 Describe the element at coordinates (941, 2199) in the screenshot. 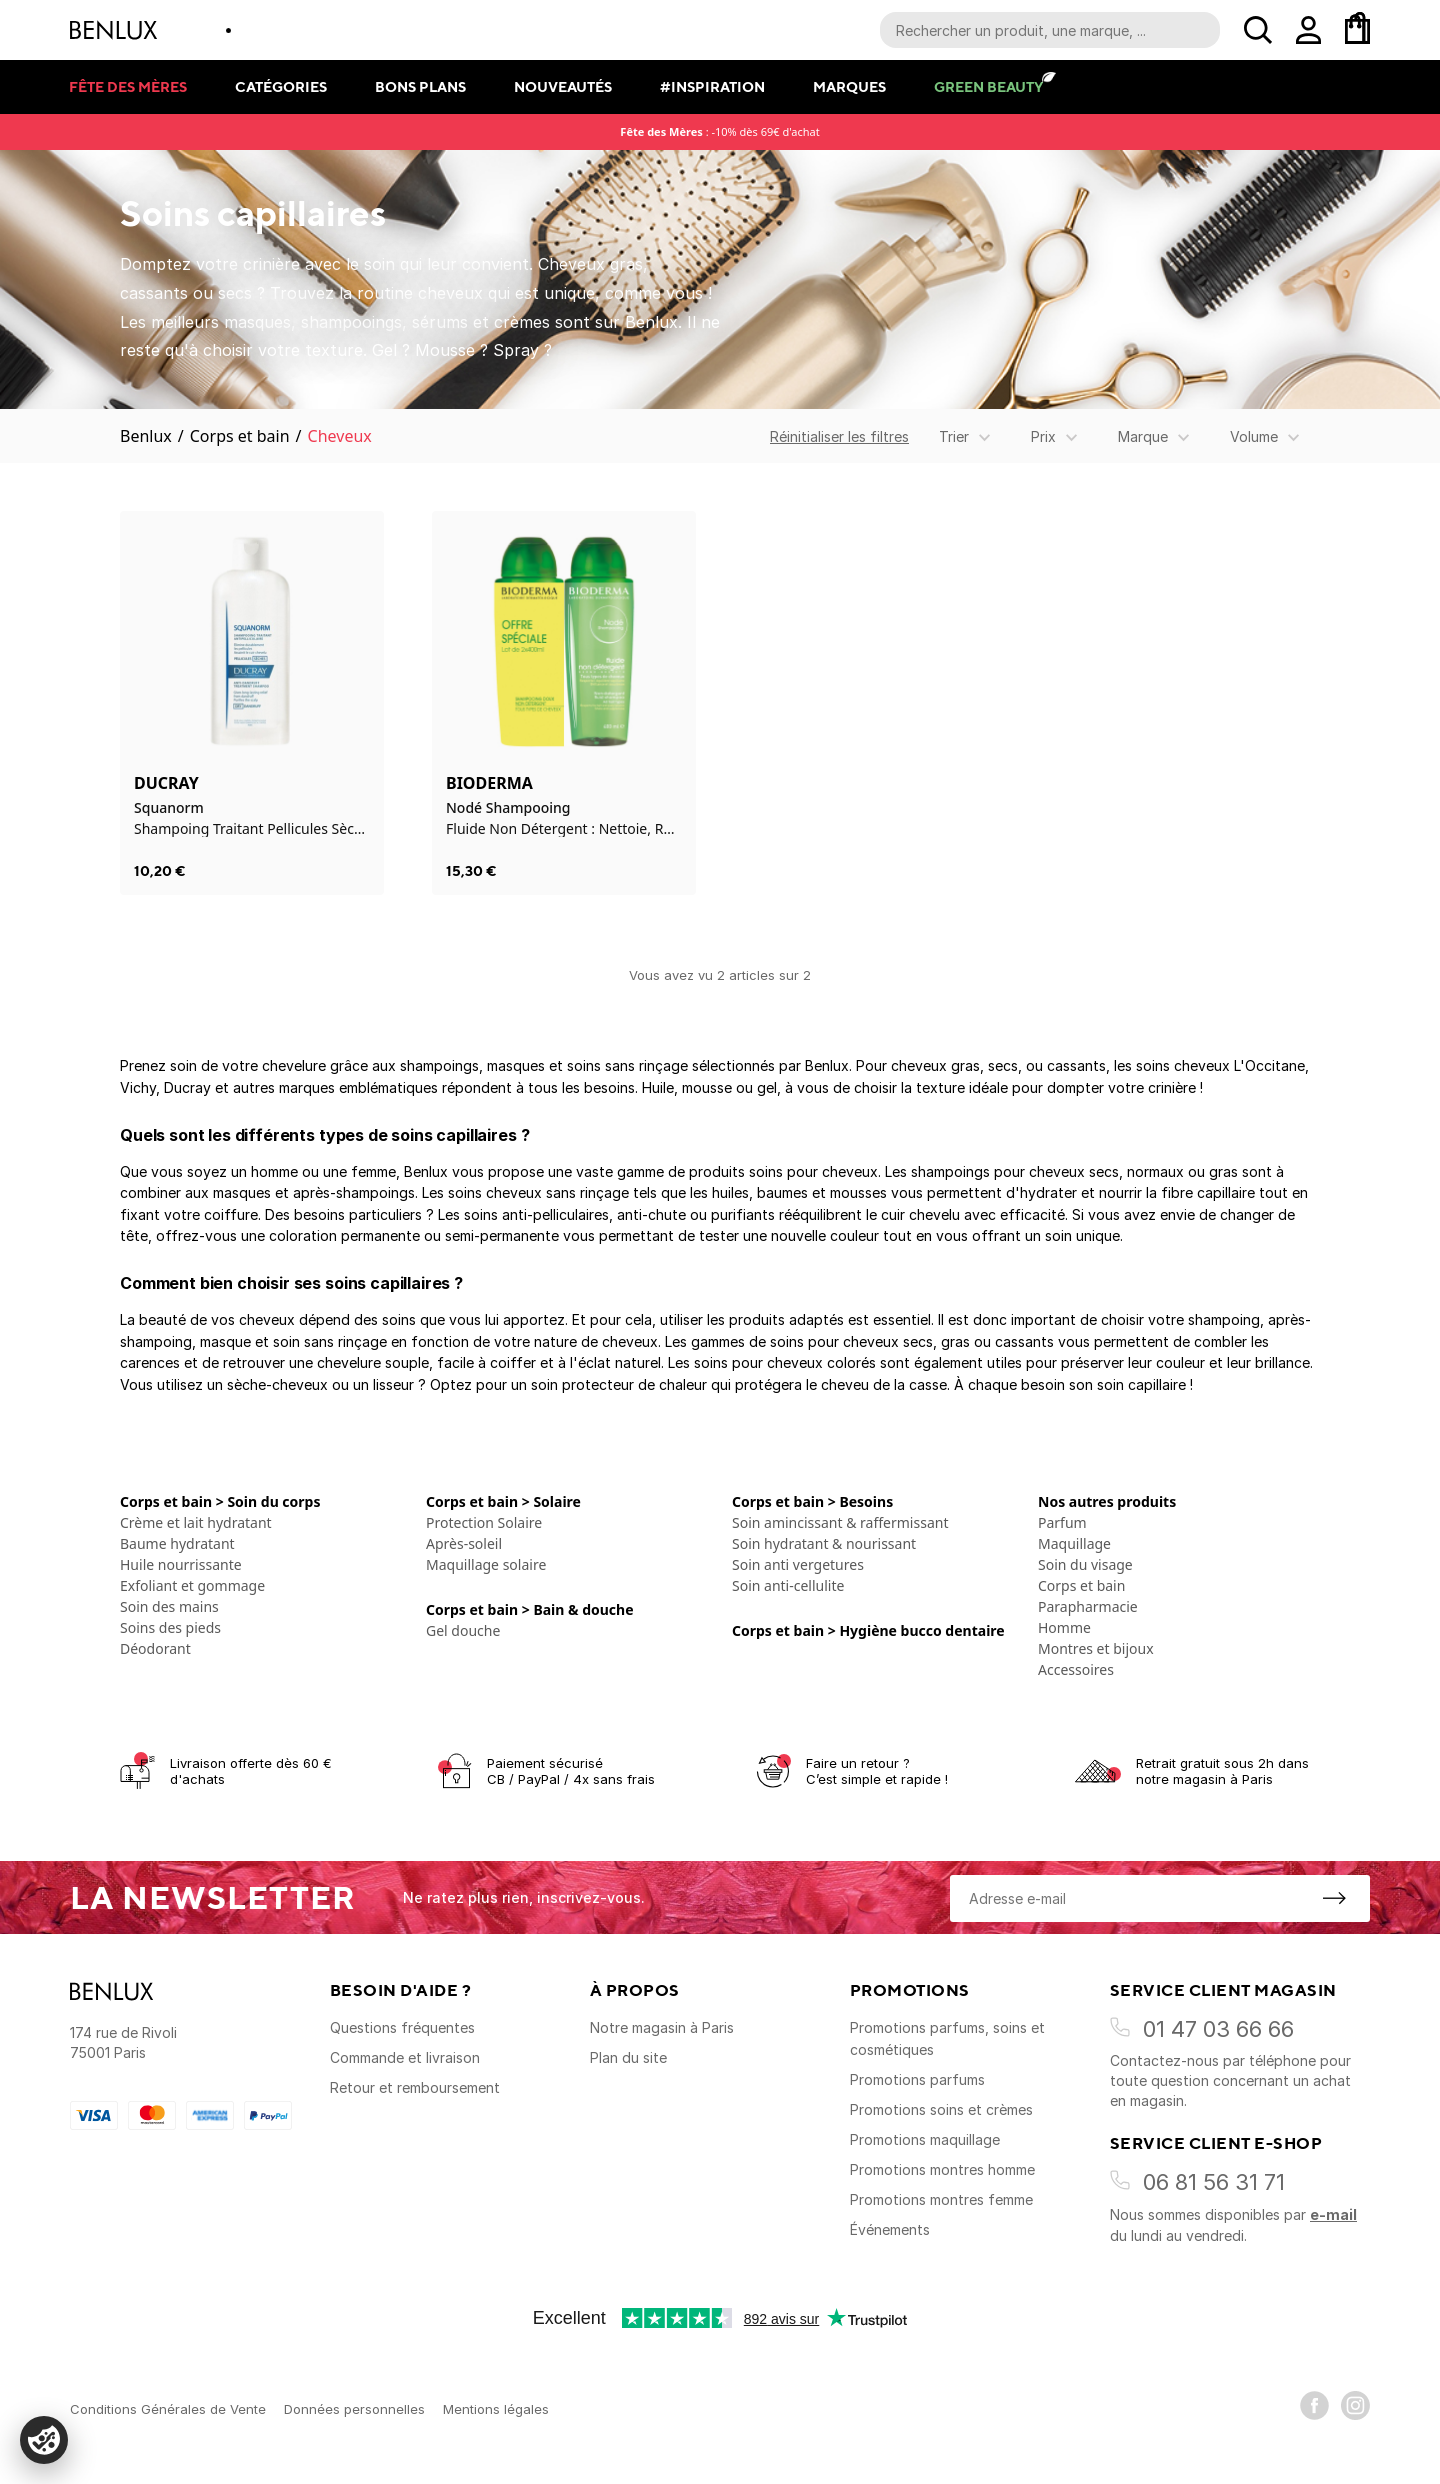

I see `Promotions montres femme` at that location.